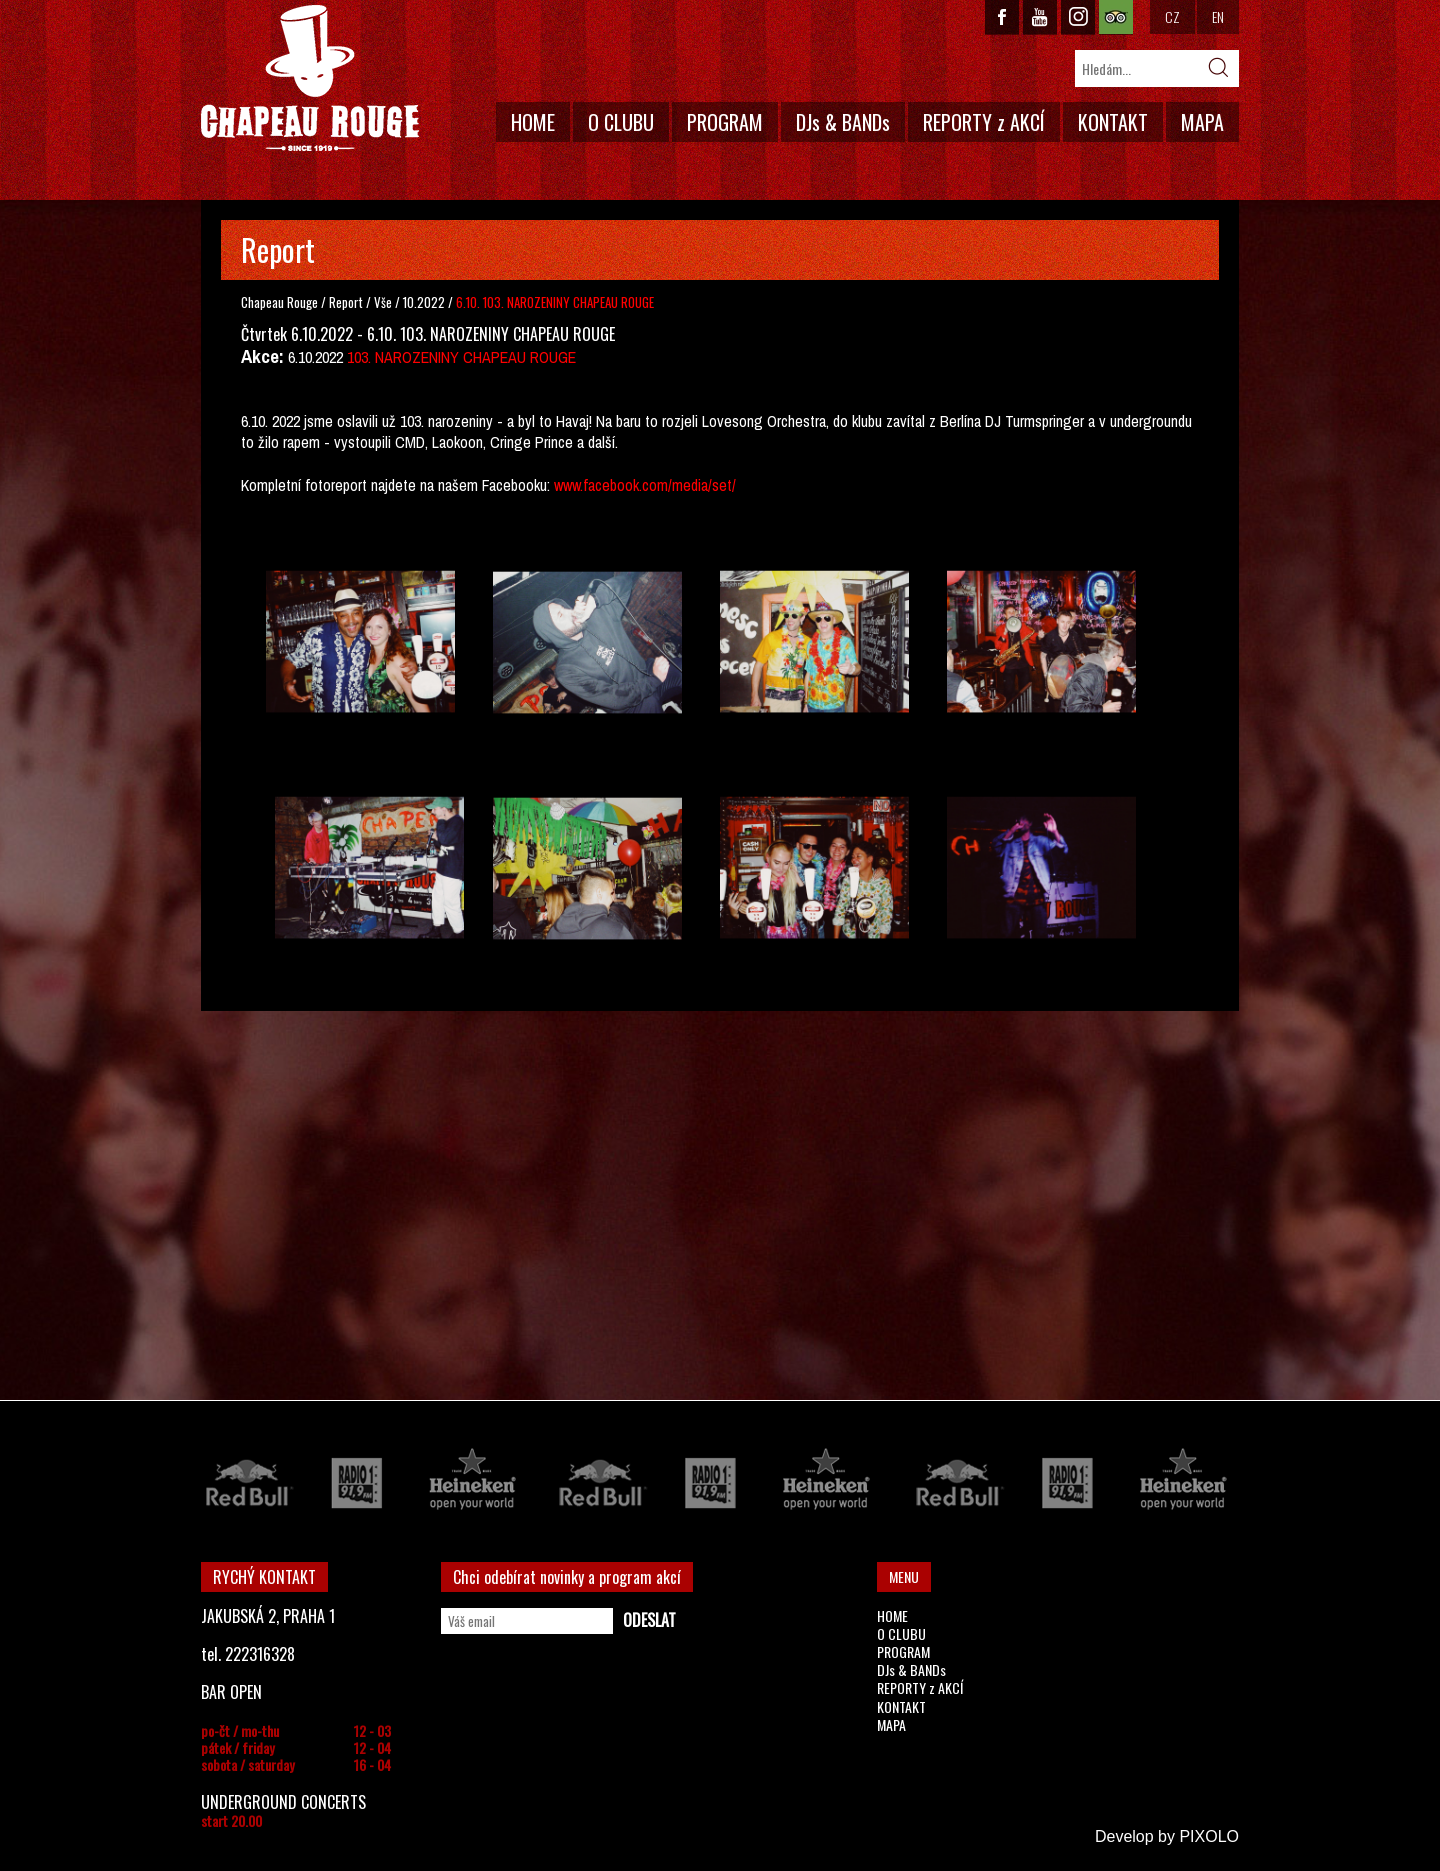 The image size is (1440, 1871). Describe the element at coordinates (1172, 16) in the screenshot. I see `CZ` at that location.